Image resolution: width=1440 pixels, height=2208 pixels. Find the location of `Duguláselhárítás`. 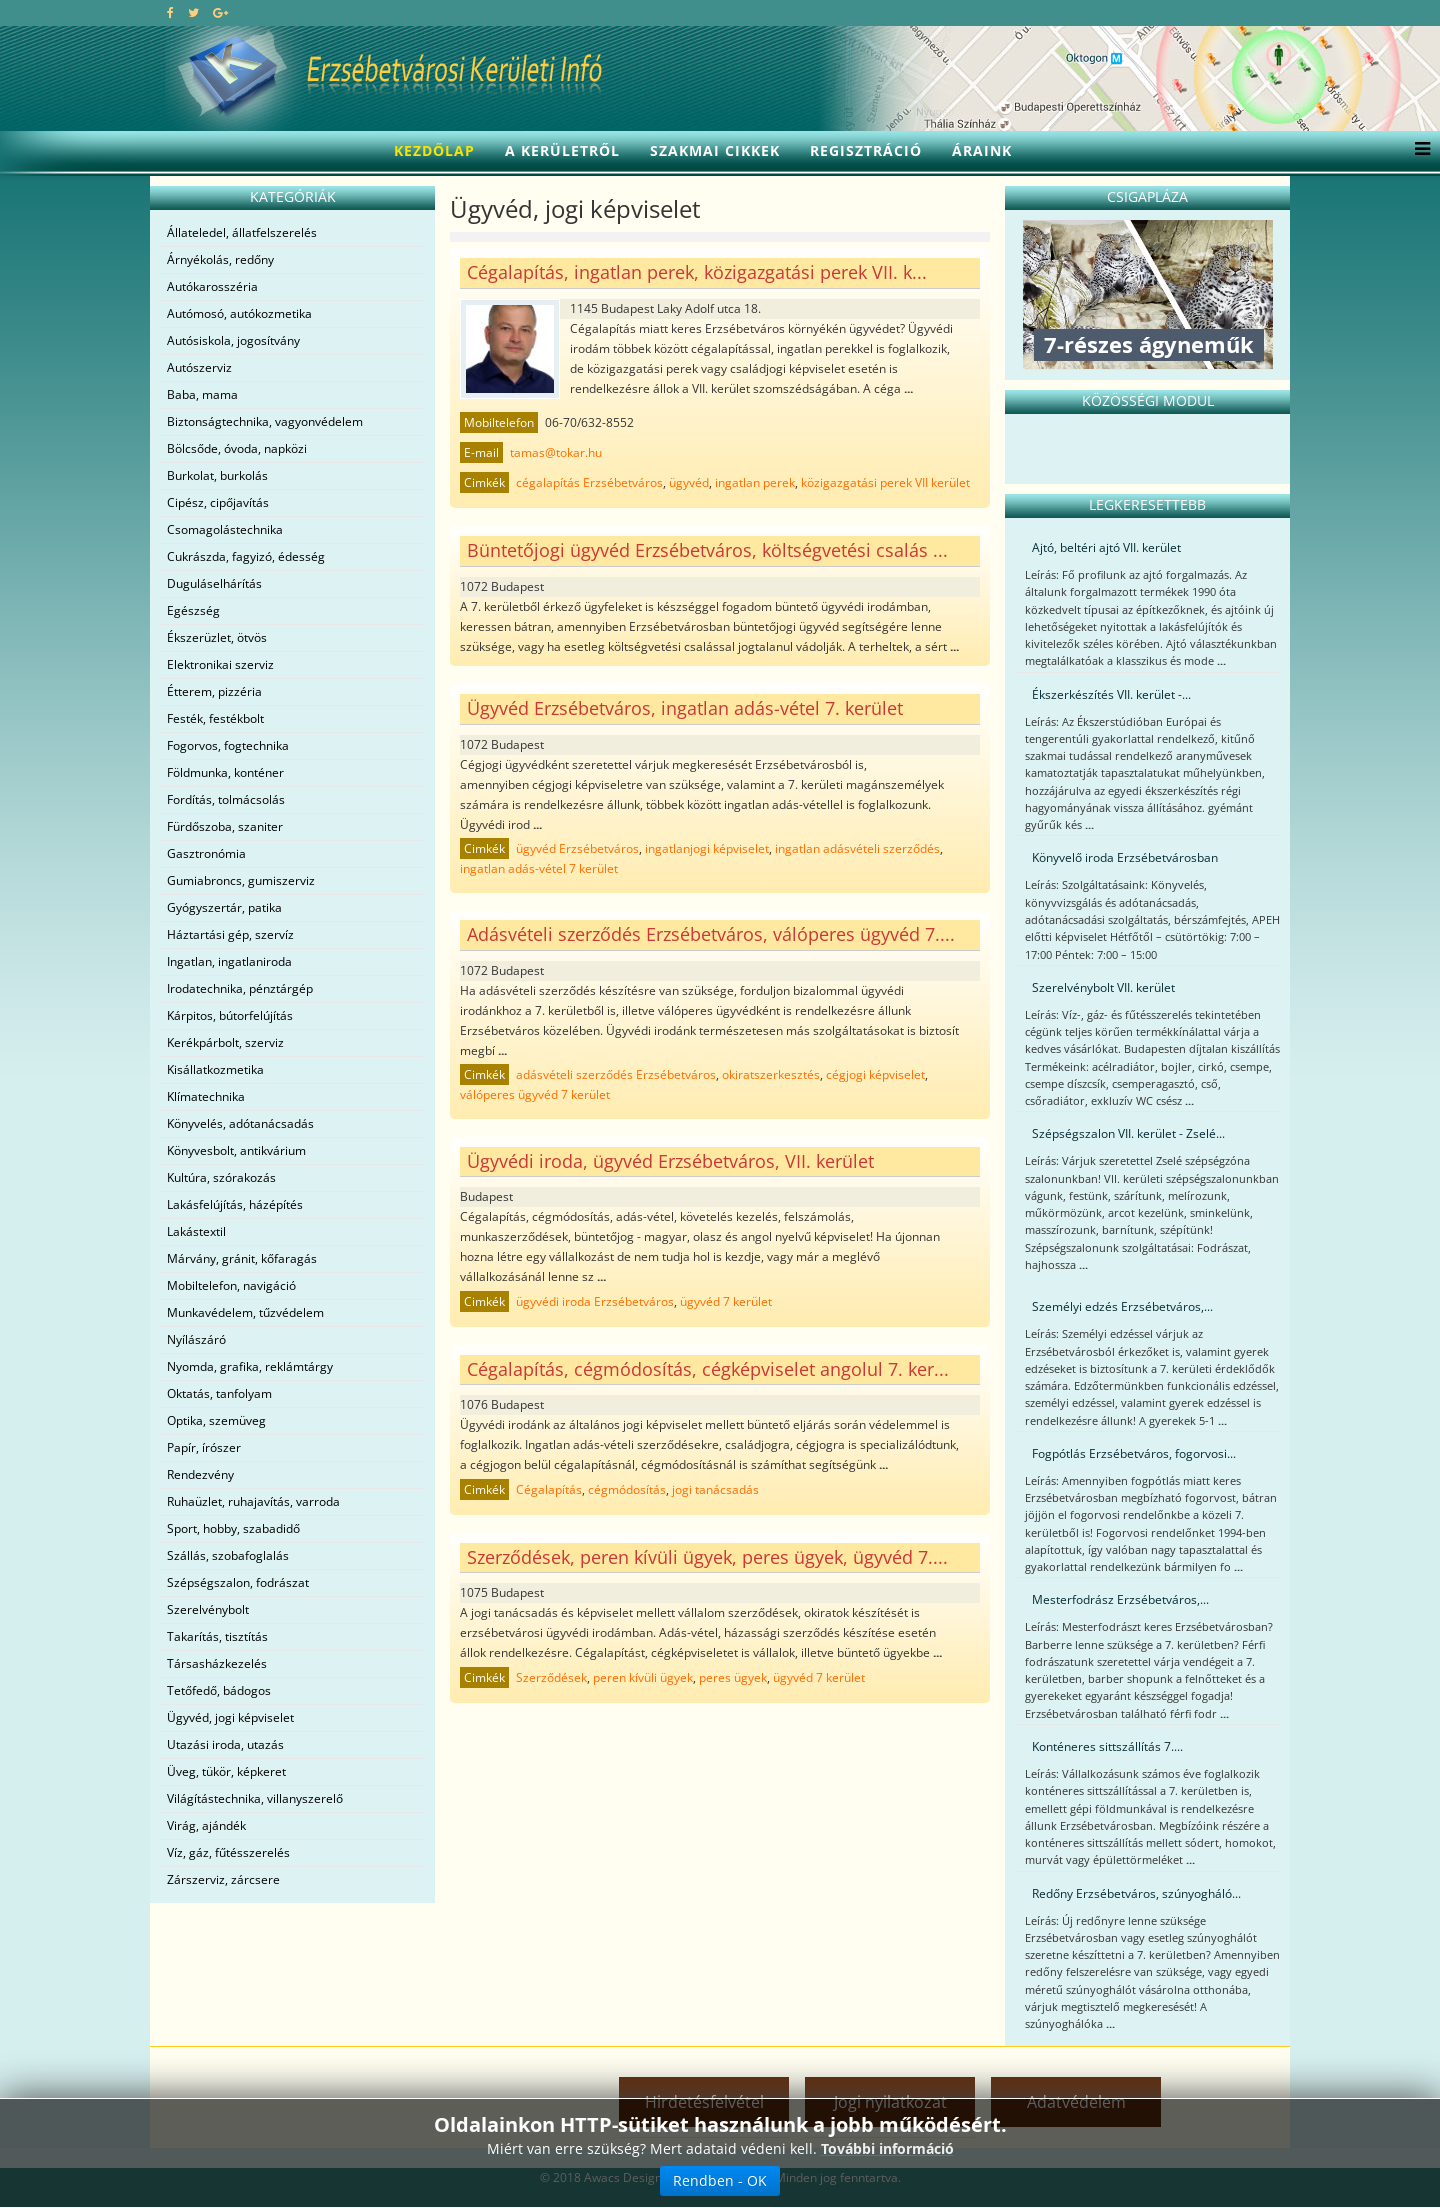

Duguláselhárítás is located at coordinates (214, 583).